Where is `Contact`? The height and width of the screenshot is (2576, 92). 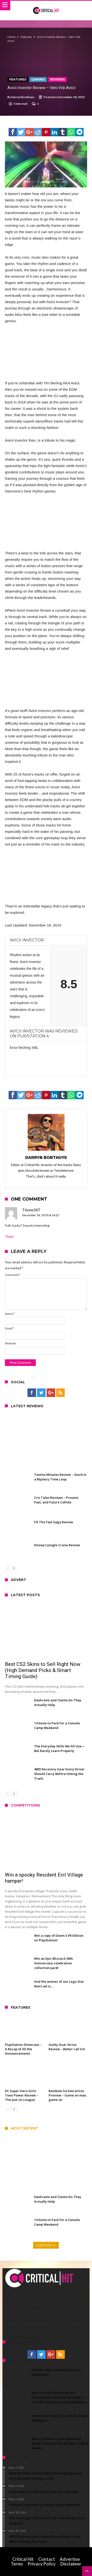
Contact is located at coordinates (46, 2559).